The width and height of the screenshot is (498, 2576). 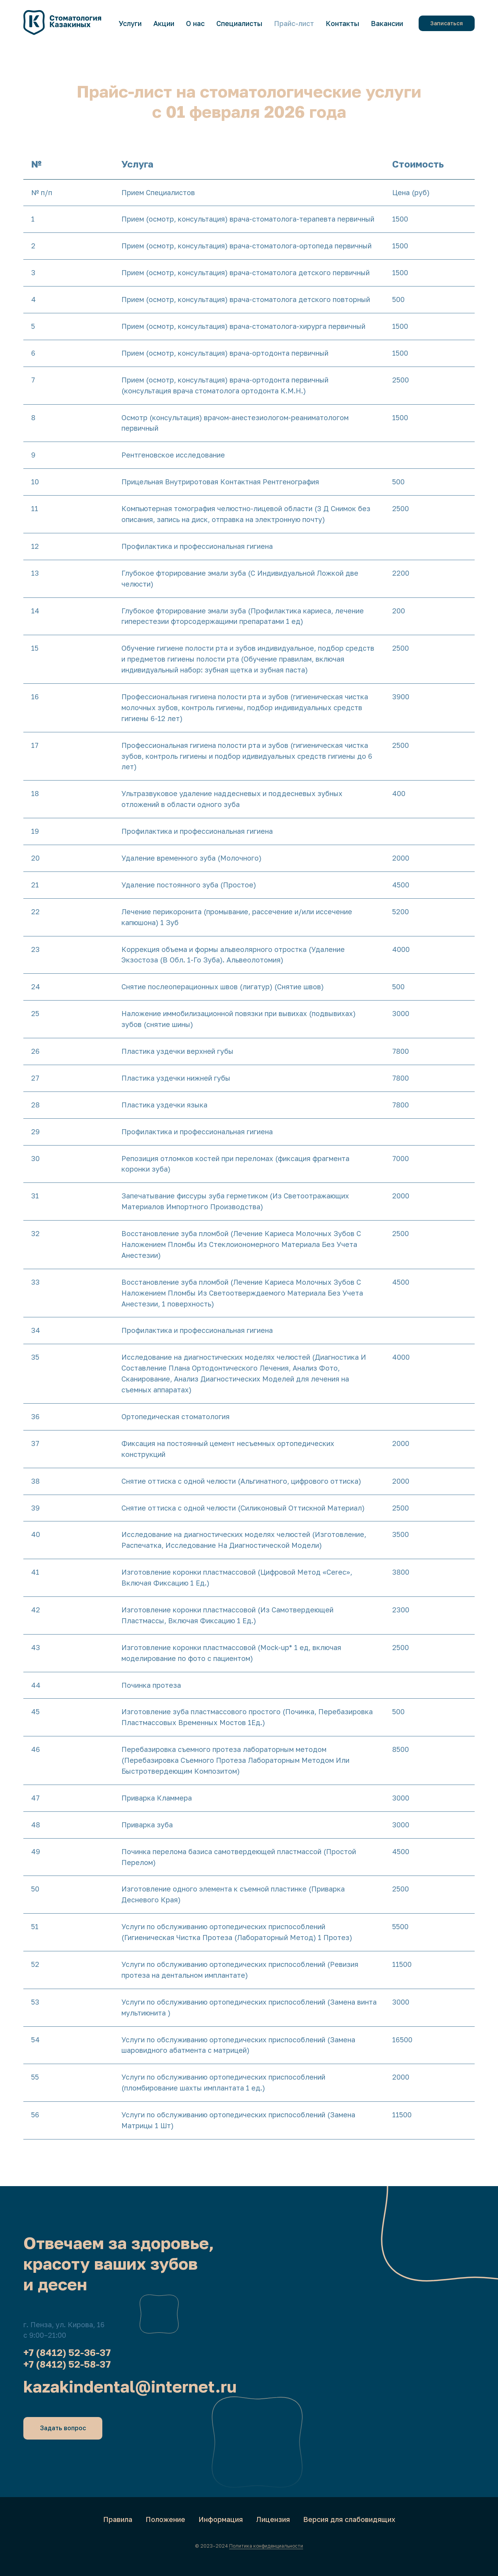 I want to click on Прайс-лист, so click(x=294, y=23).